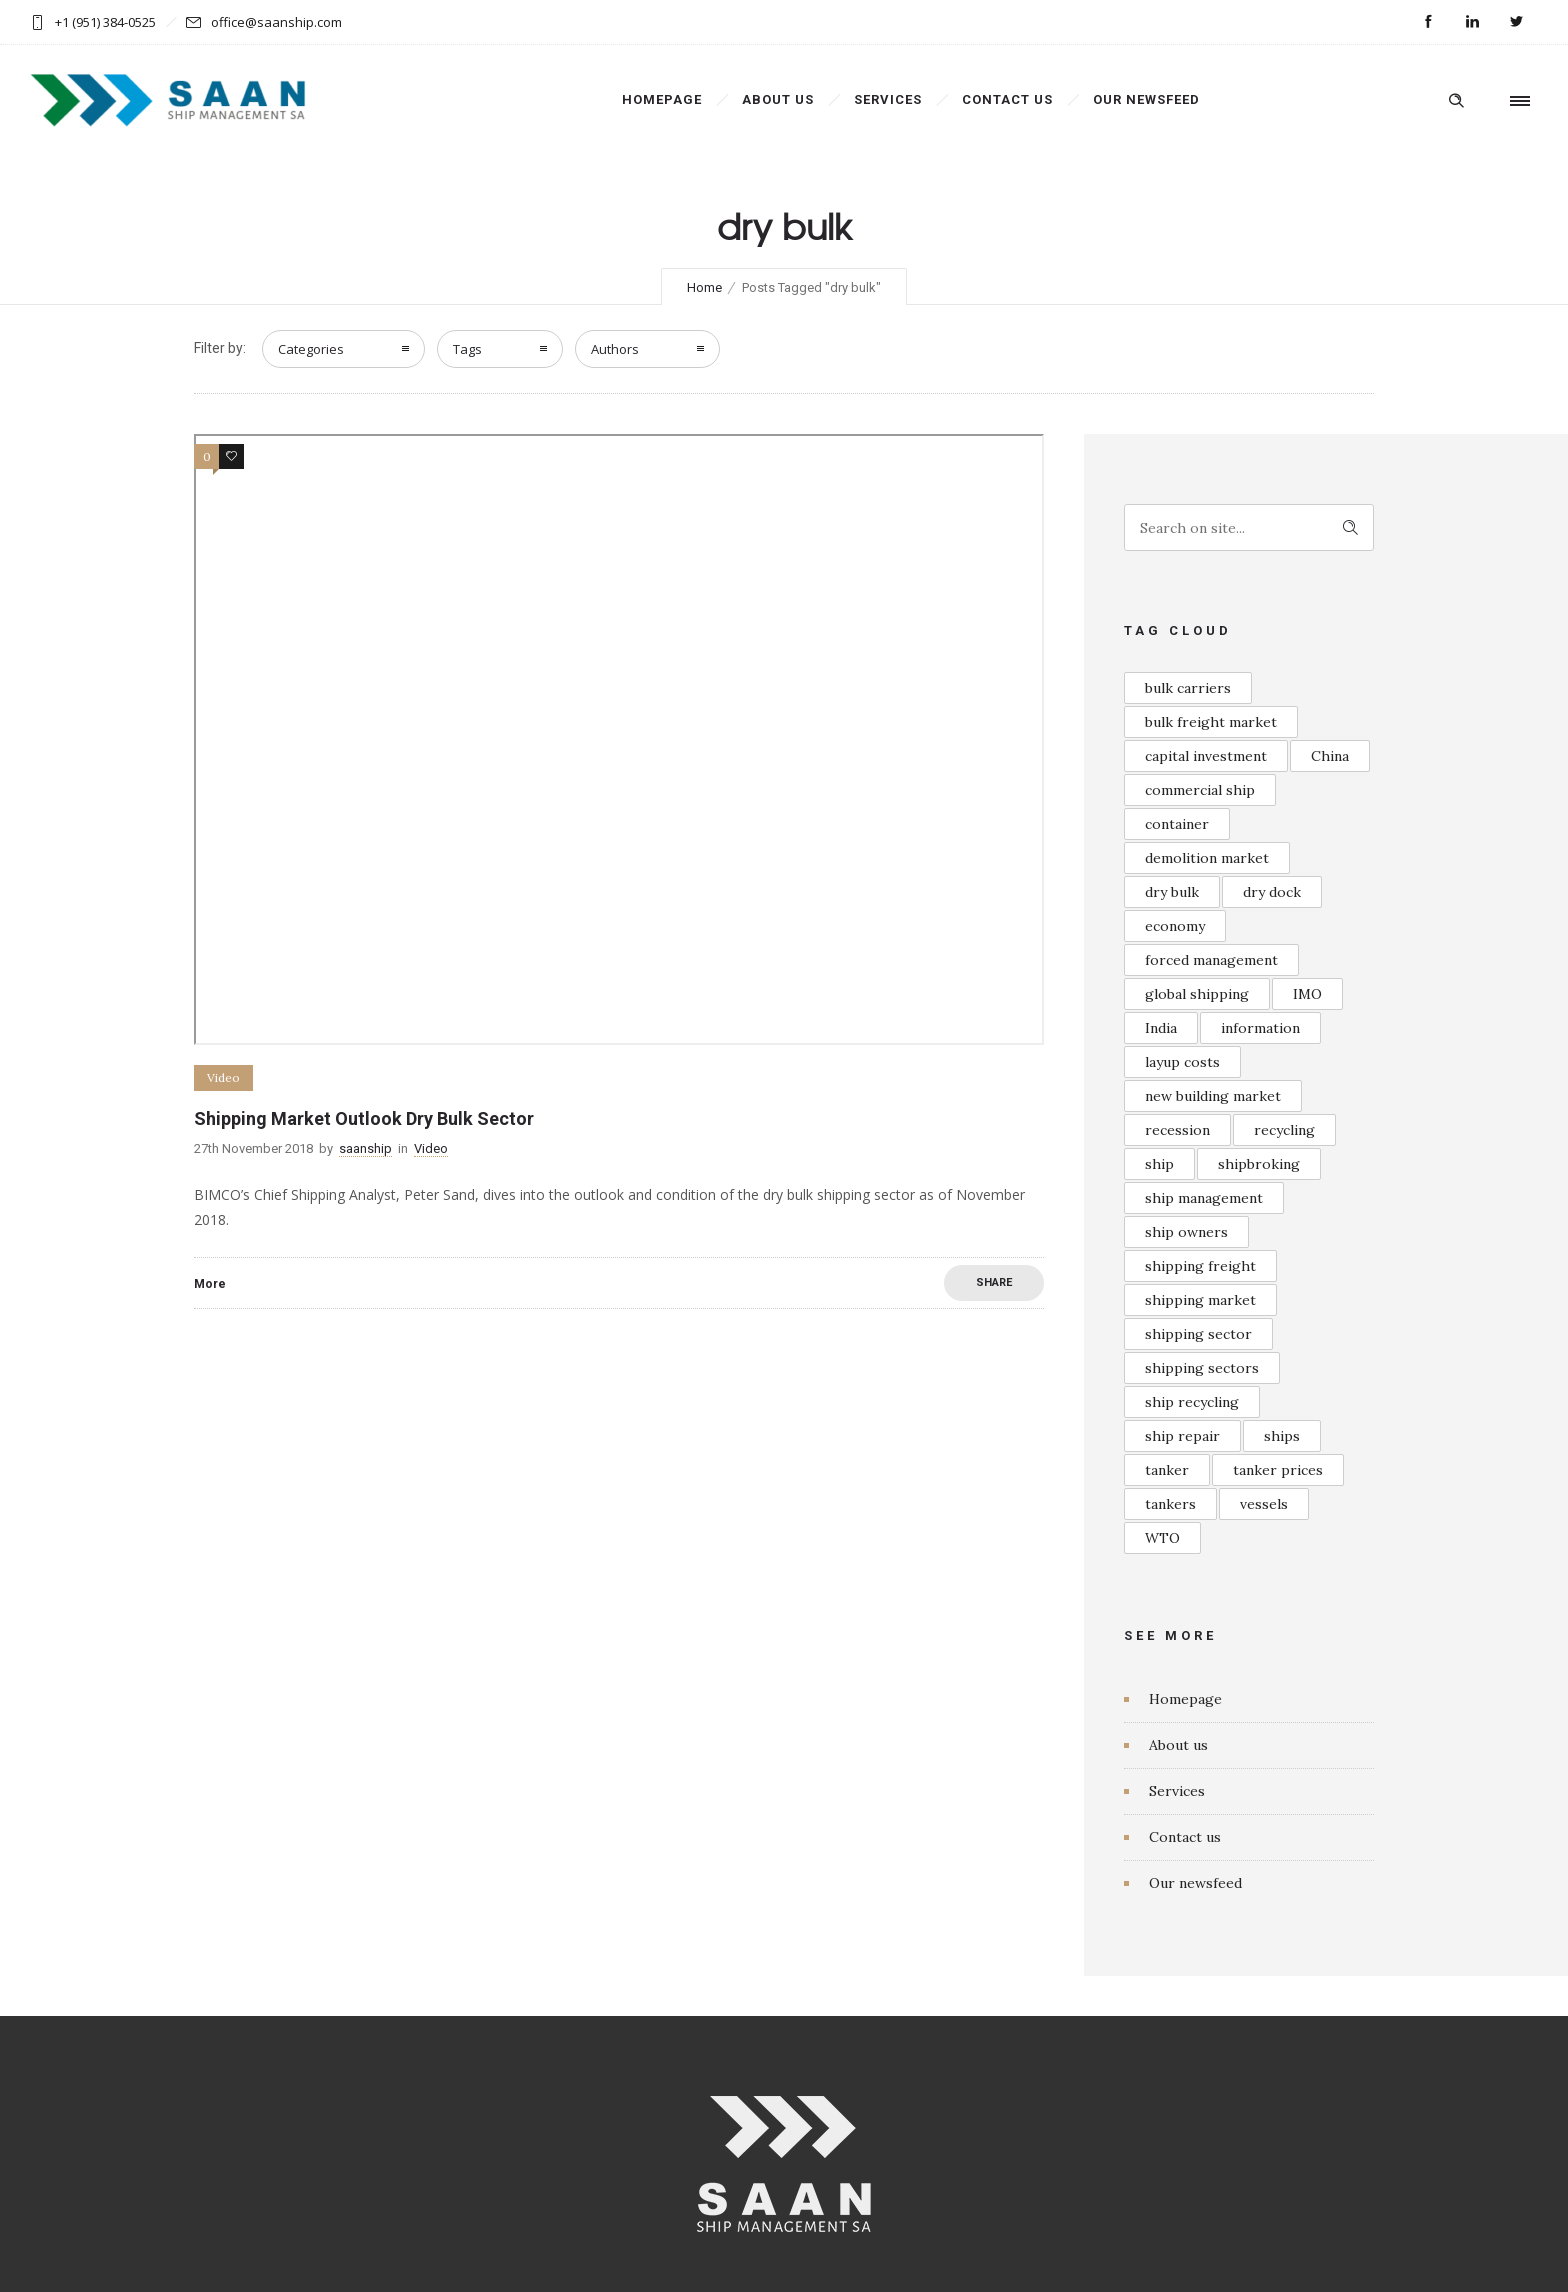 The height and width of the screenshot is (2292, 1568). I want to click on ship [ship (1 item)], so click(1159, 1164).